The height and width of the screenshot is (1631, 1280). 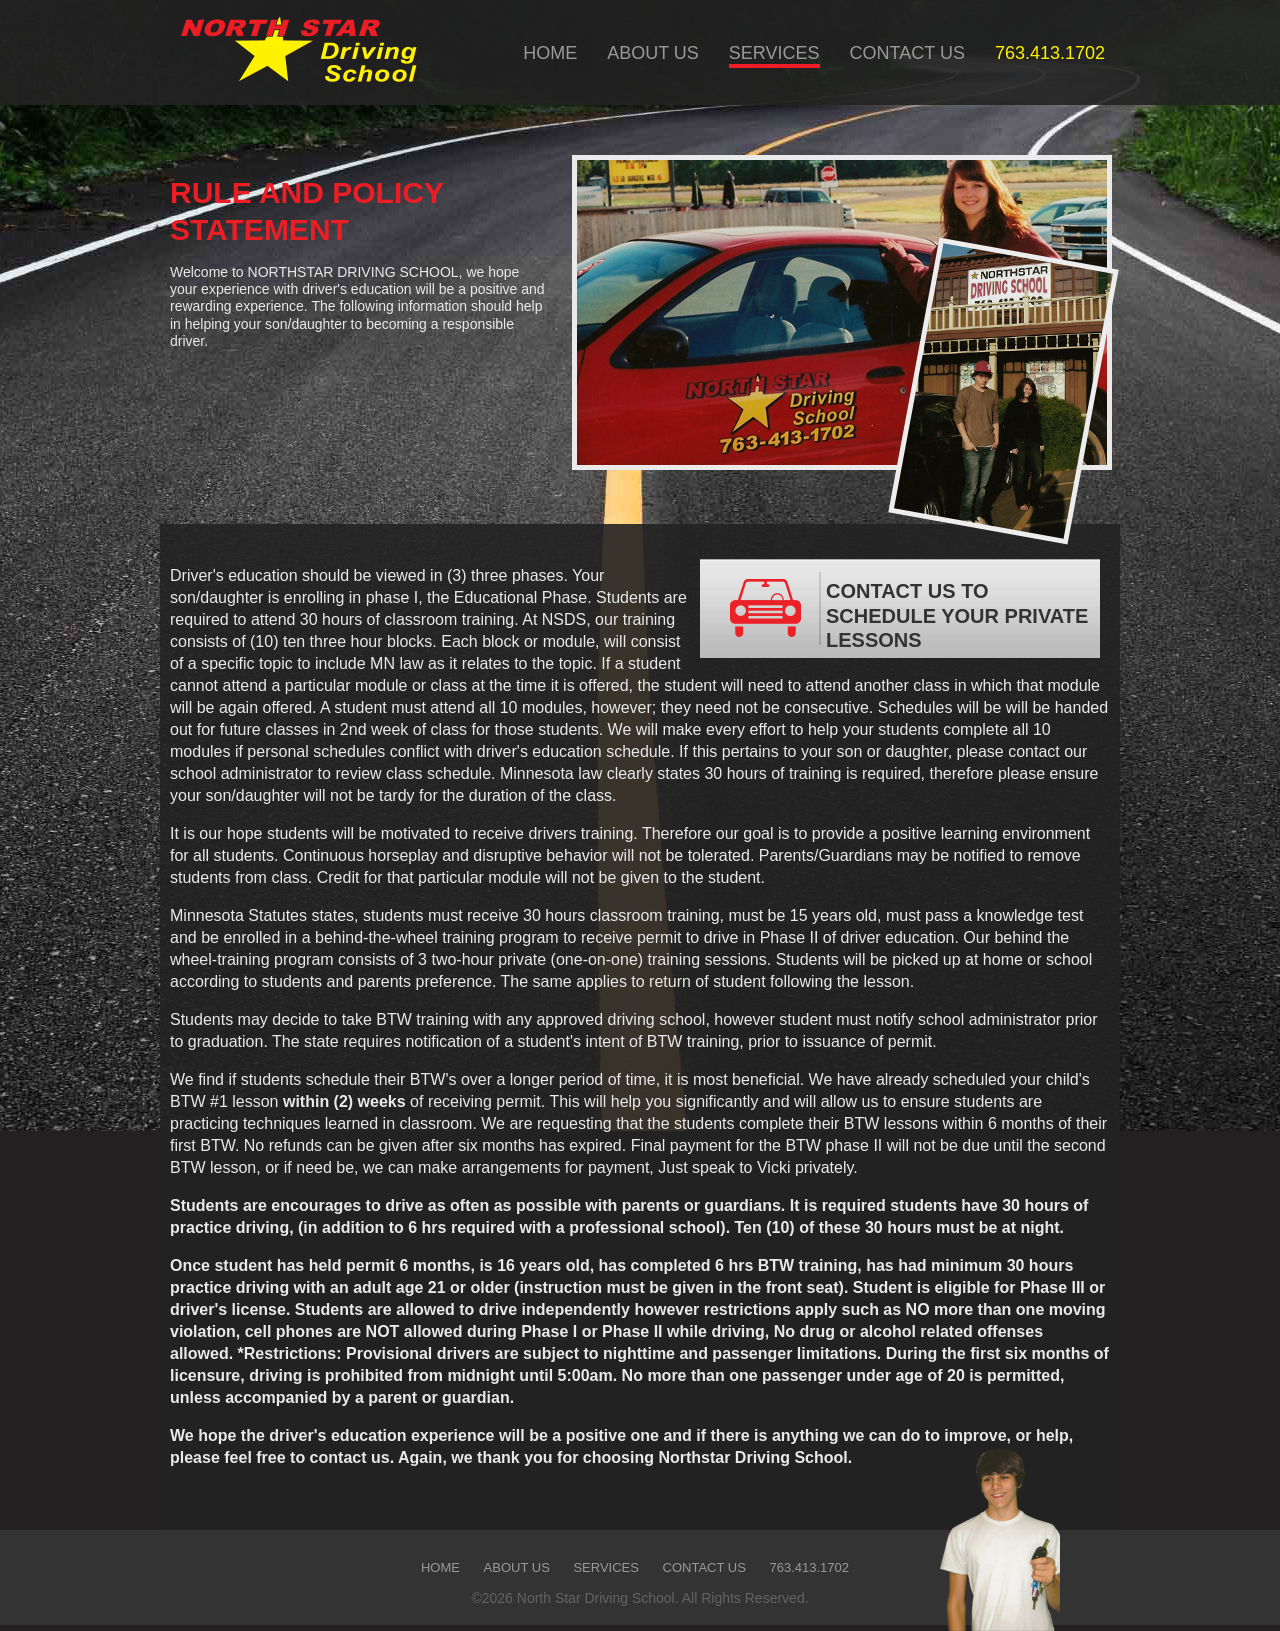 I want to click on Company Name, so click(x=295, y=52).